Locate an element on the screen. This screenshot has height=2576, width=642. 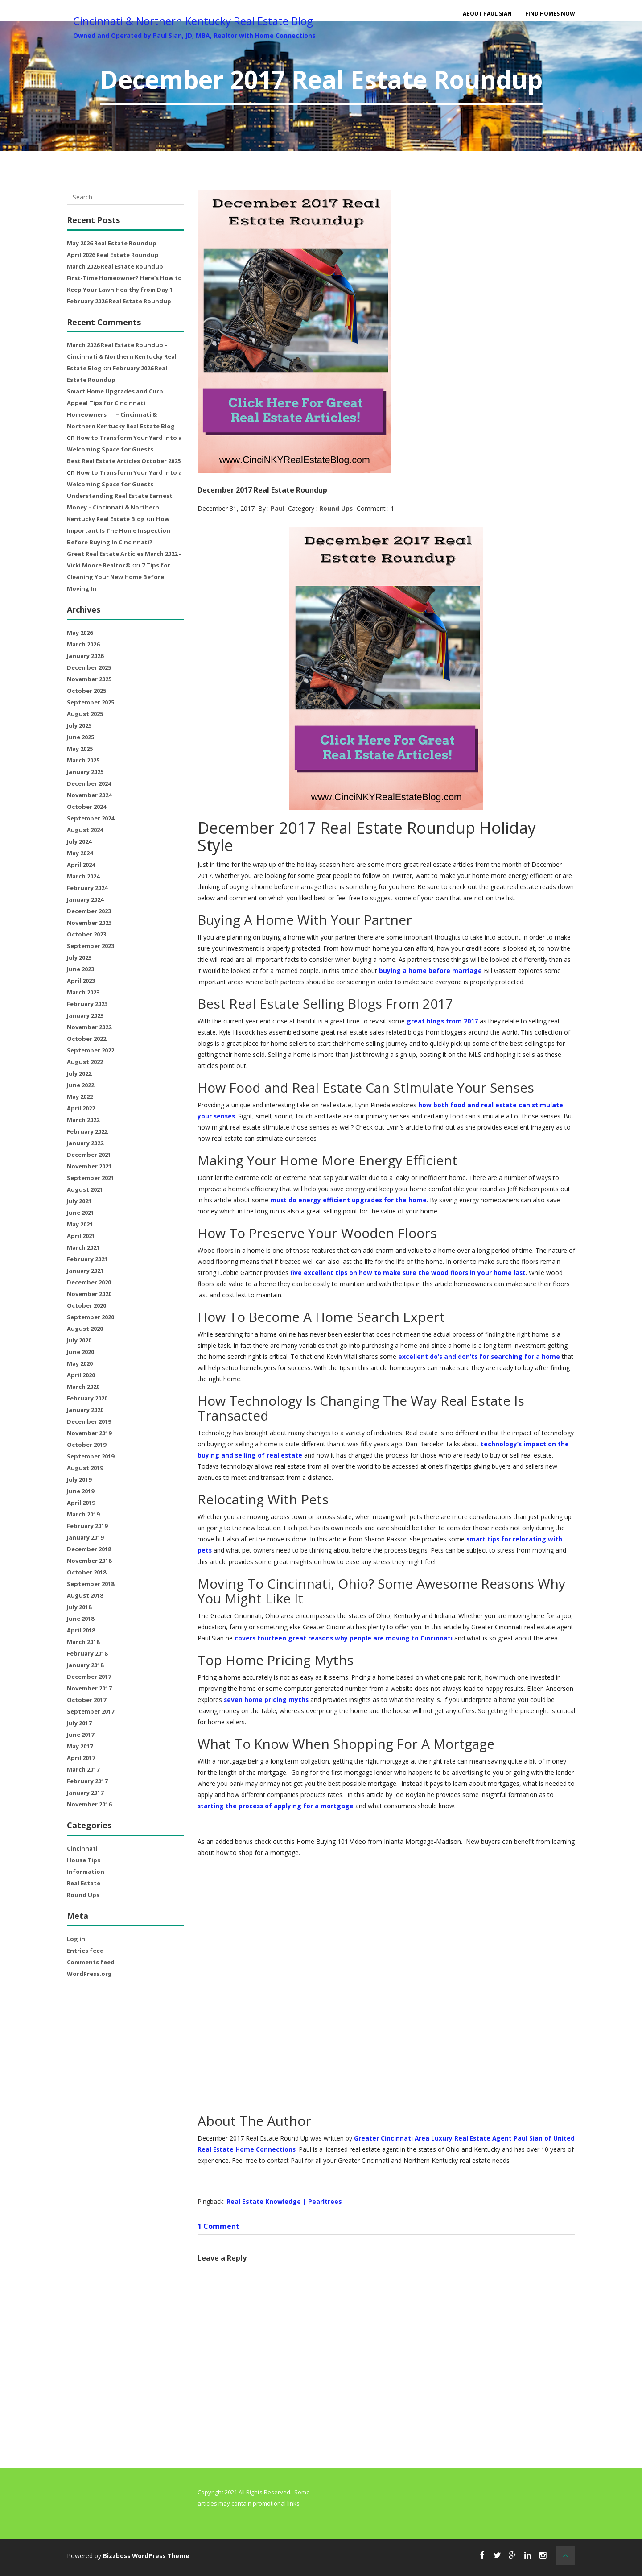
April 2023 is located at coordinates (81, 981).